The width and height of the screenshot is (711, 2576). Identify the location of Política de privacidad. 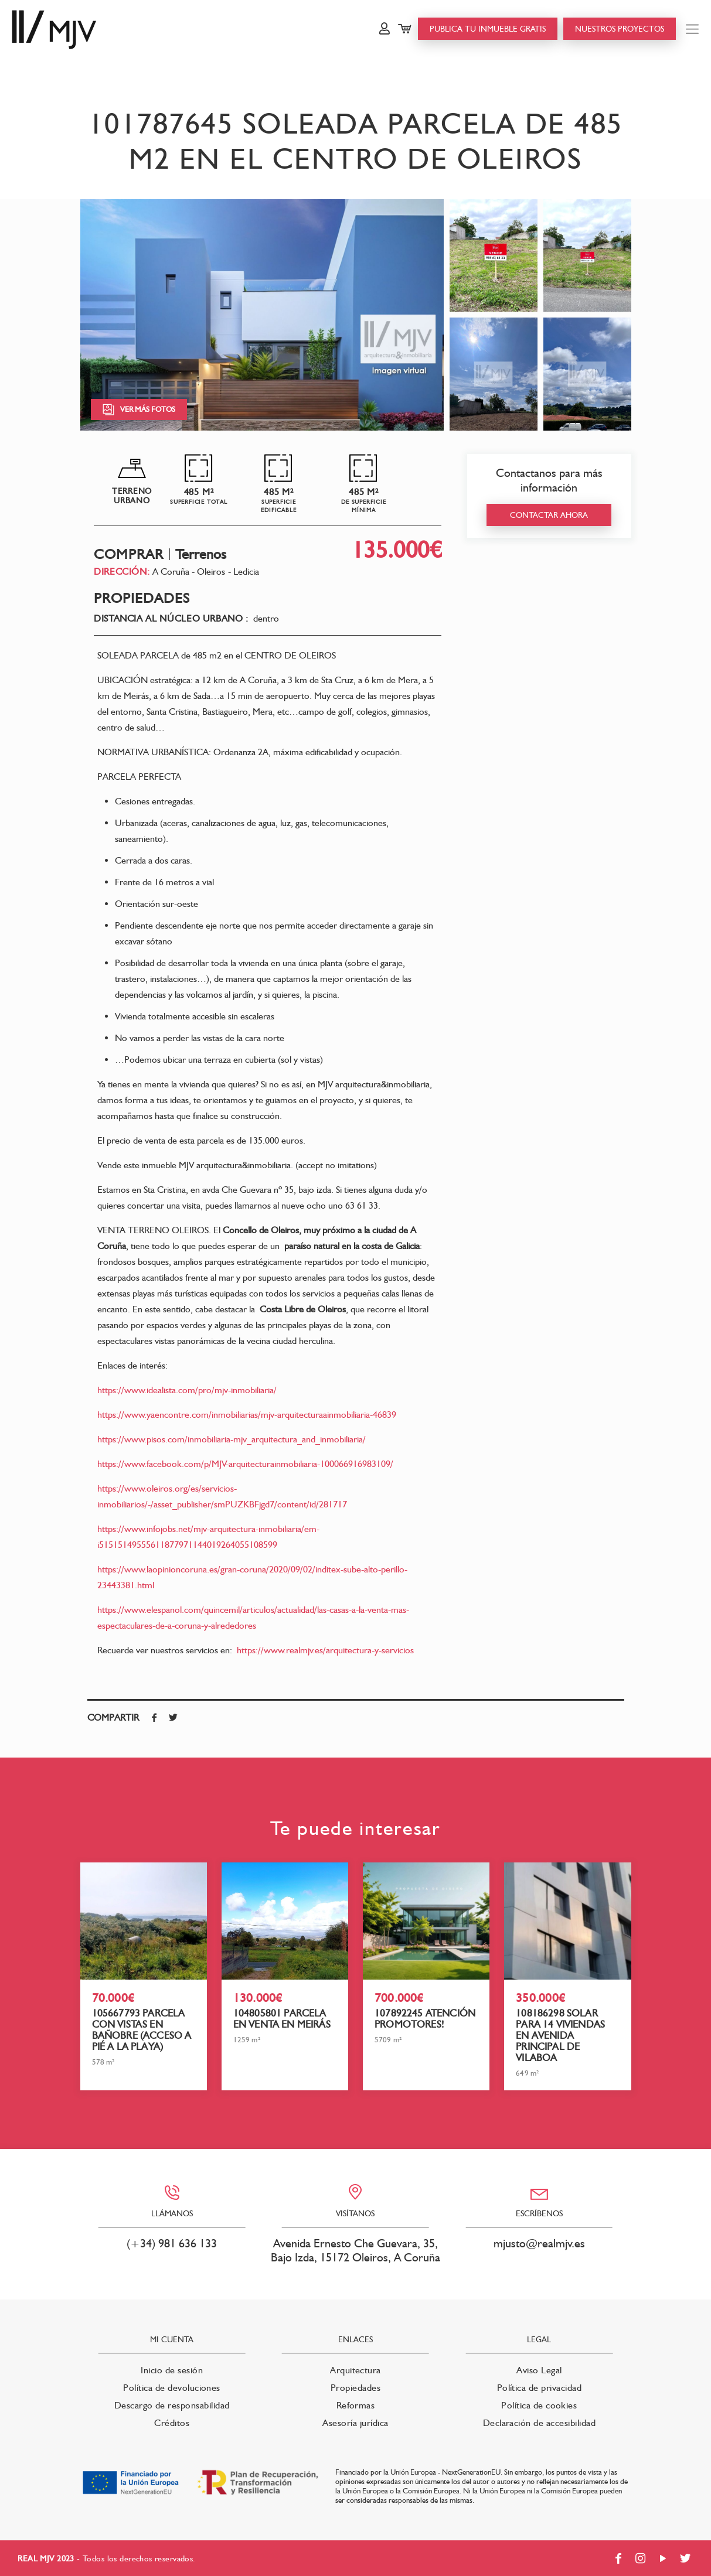
(539, 2387).